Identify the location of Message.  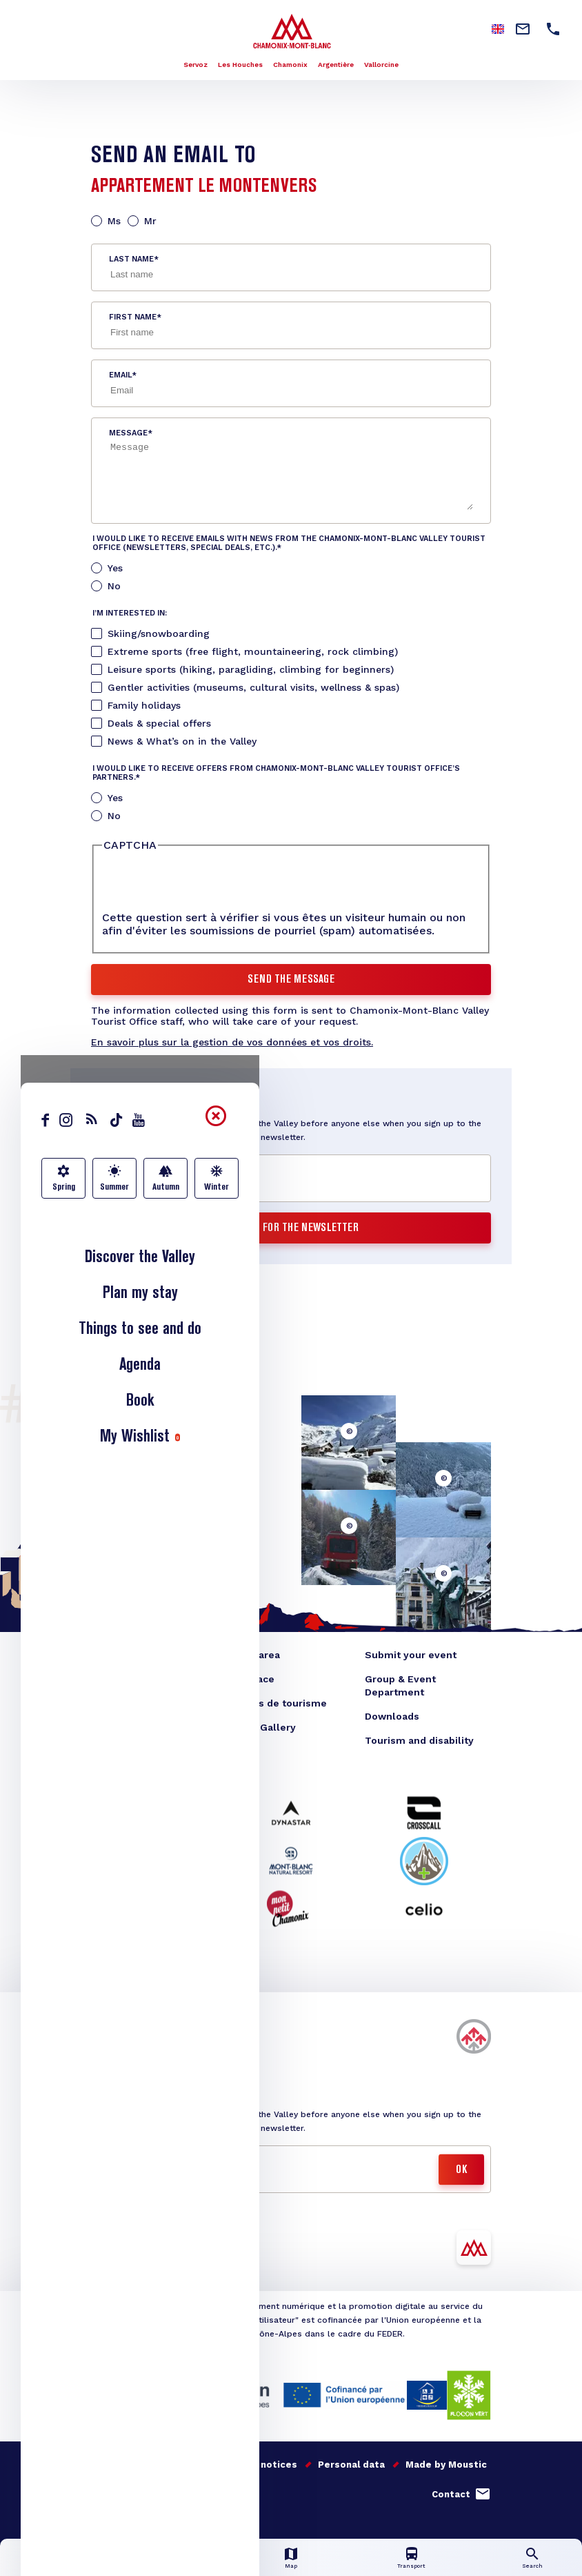
(128, 433).